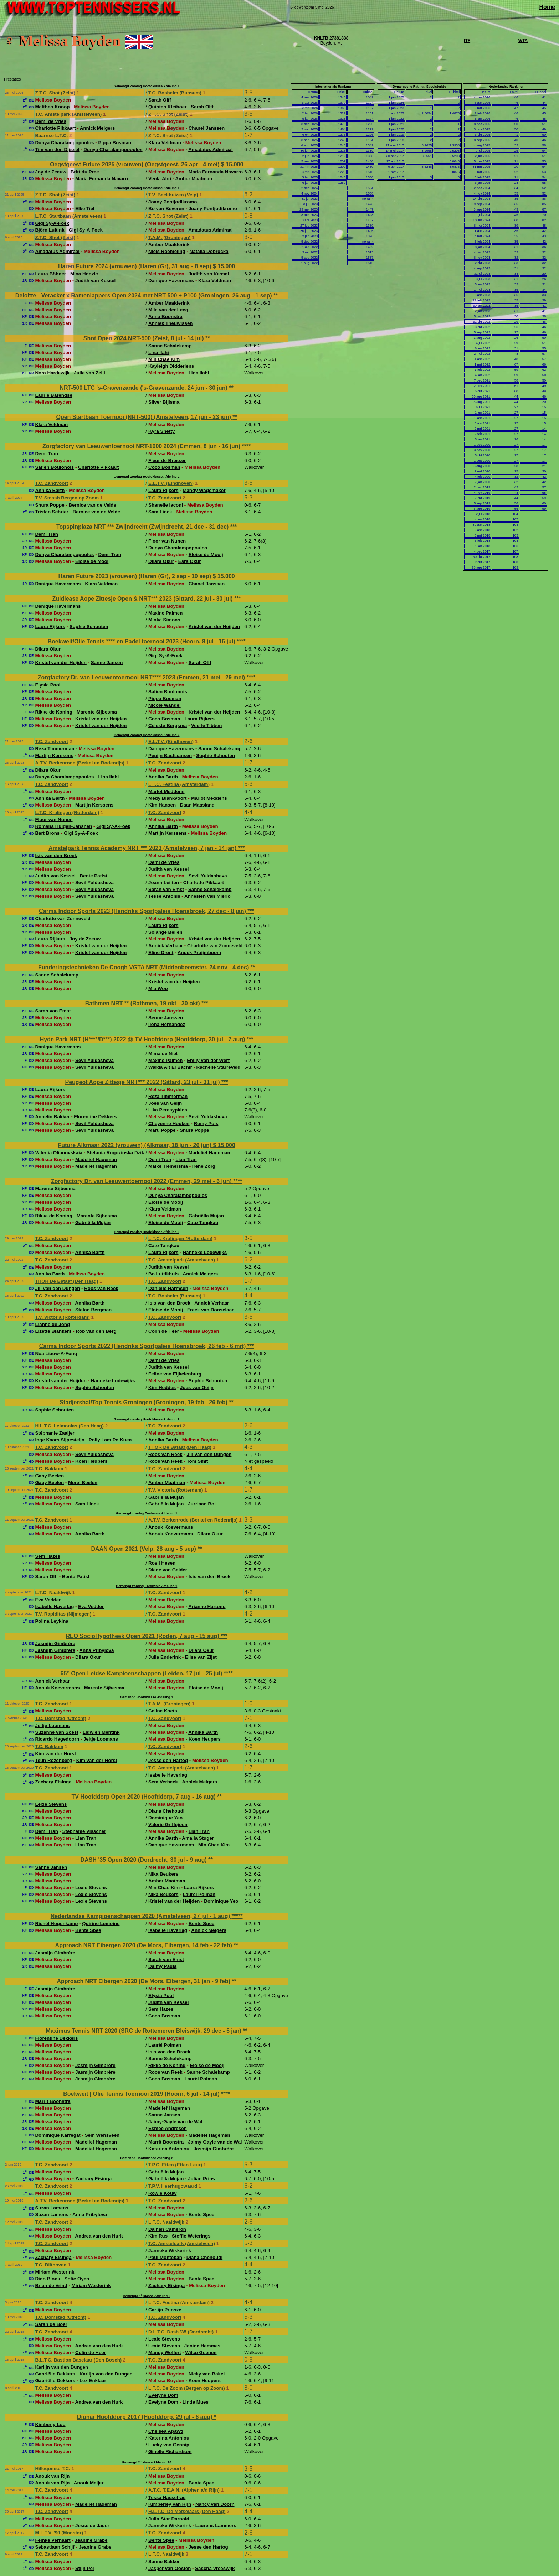  Describe the element at coordinates (158, 352) in the screenshot. I see `Lina Ilahi` at that location.